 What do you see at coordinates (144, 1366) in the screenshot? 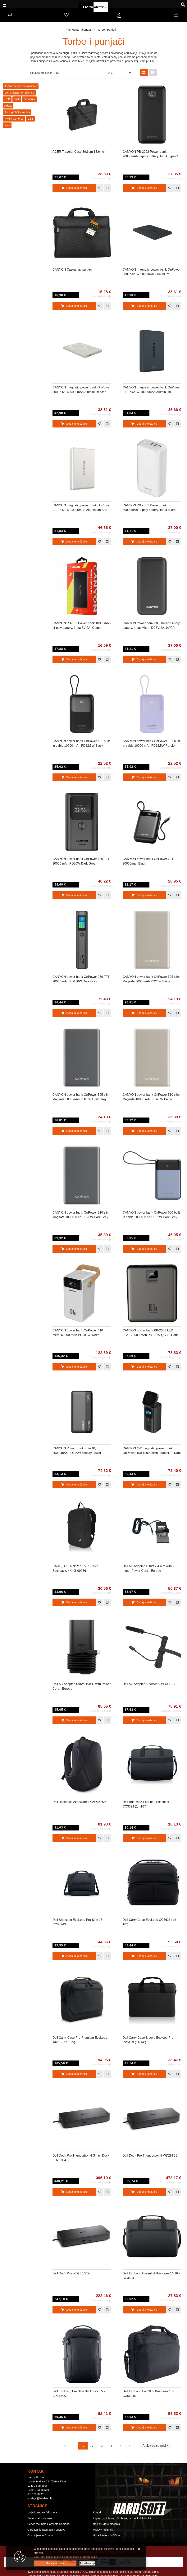
I see `Dodaj u košaricu [CANYON power bank PB-2008 LED FLAT 20000 mAh PD100W QC3.0 Dark Grey]` at bounding box center [144, 1366].